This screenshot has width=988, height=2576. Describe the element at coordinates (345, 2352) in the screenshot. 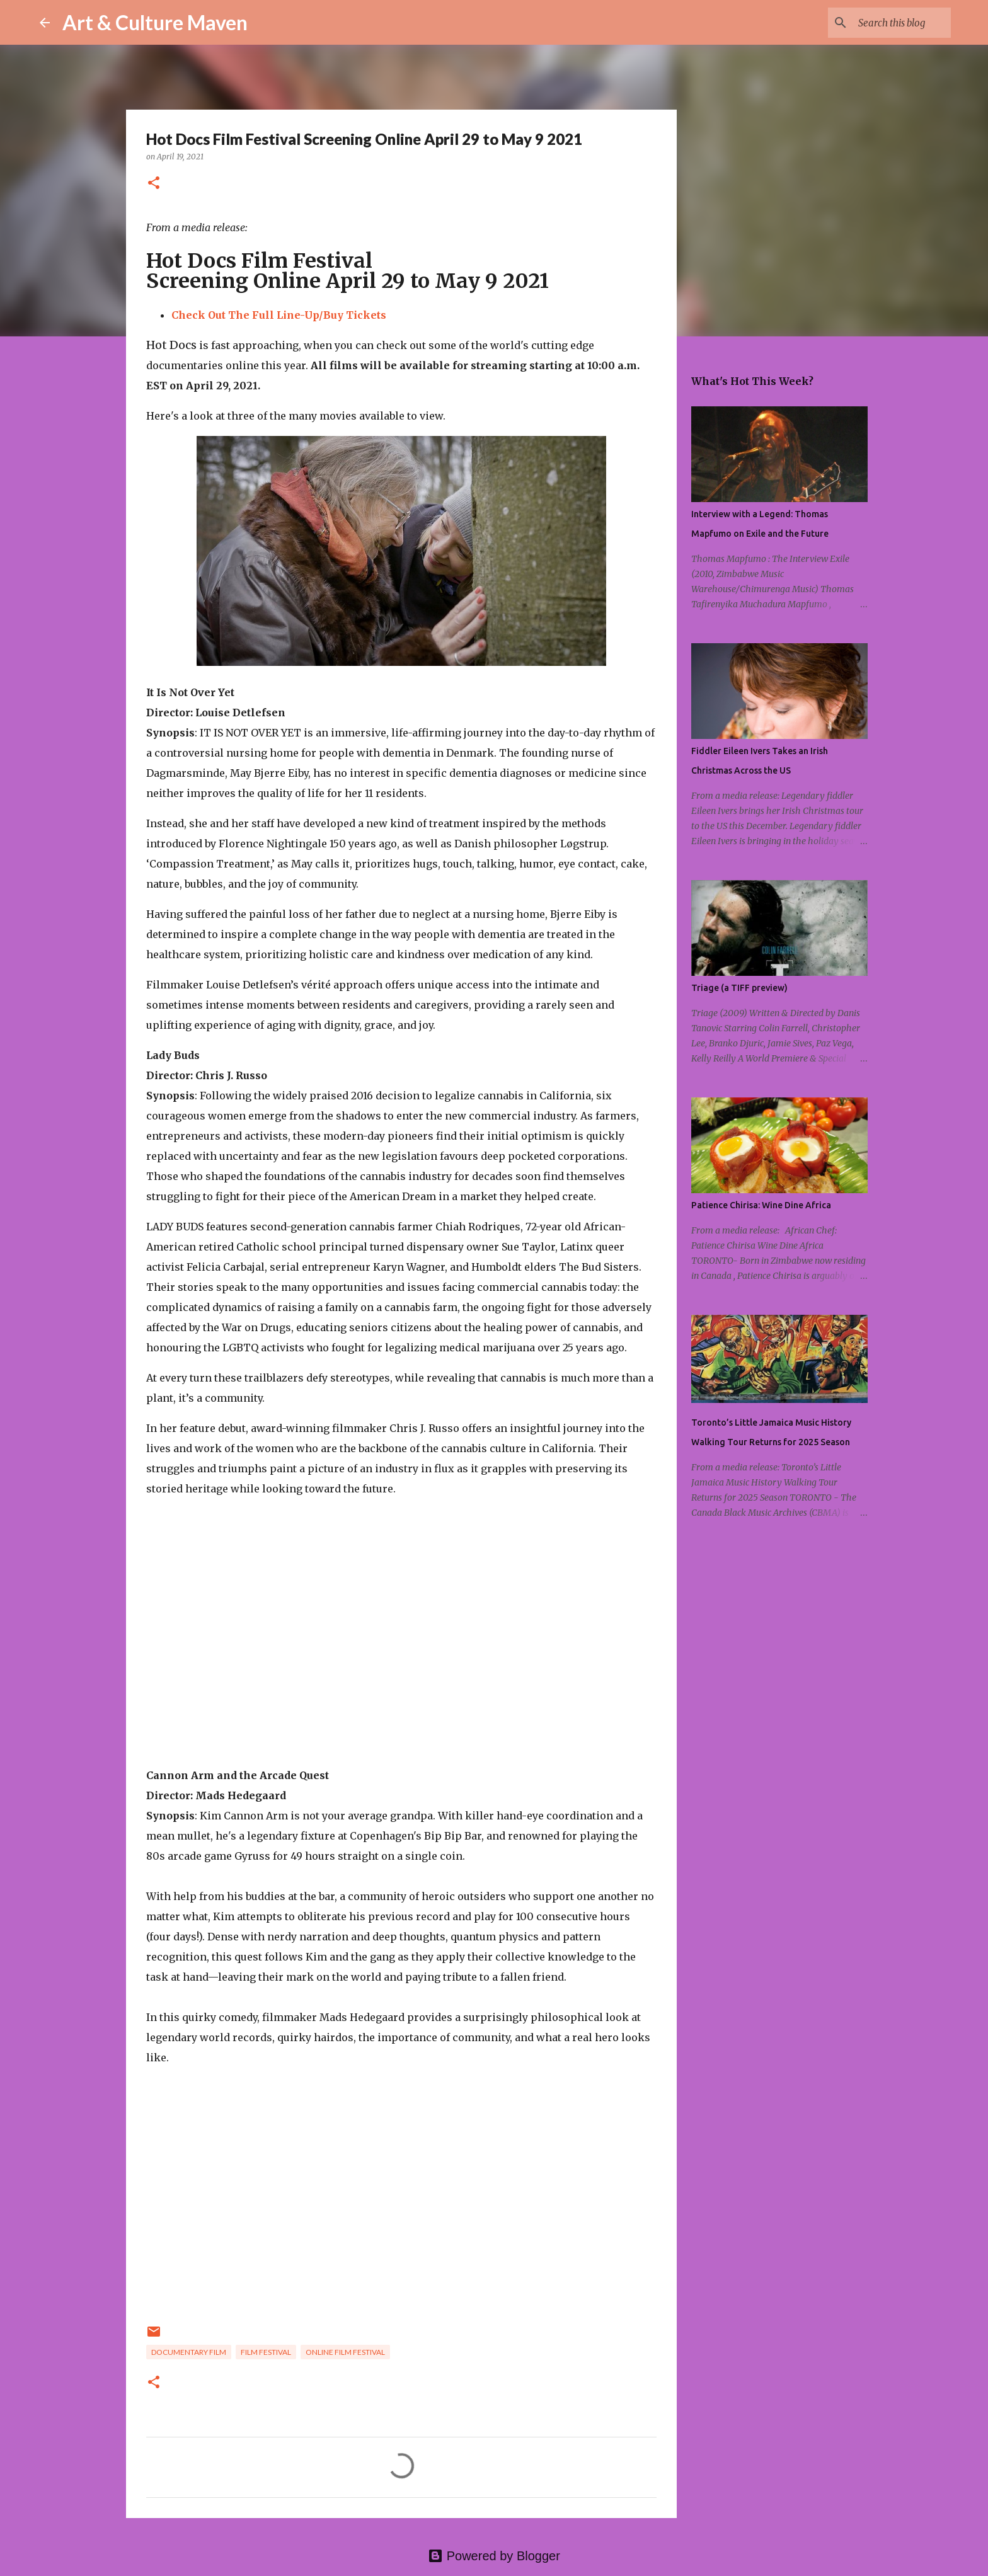

I see `online film festival` at that location.